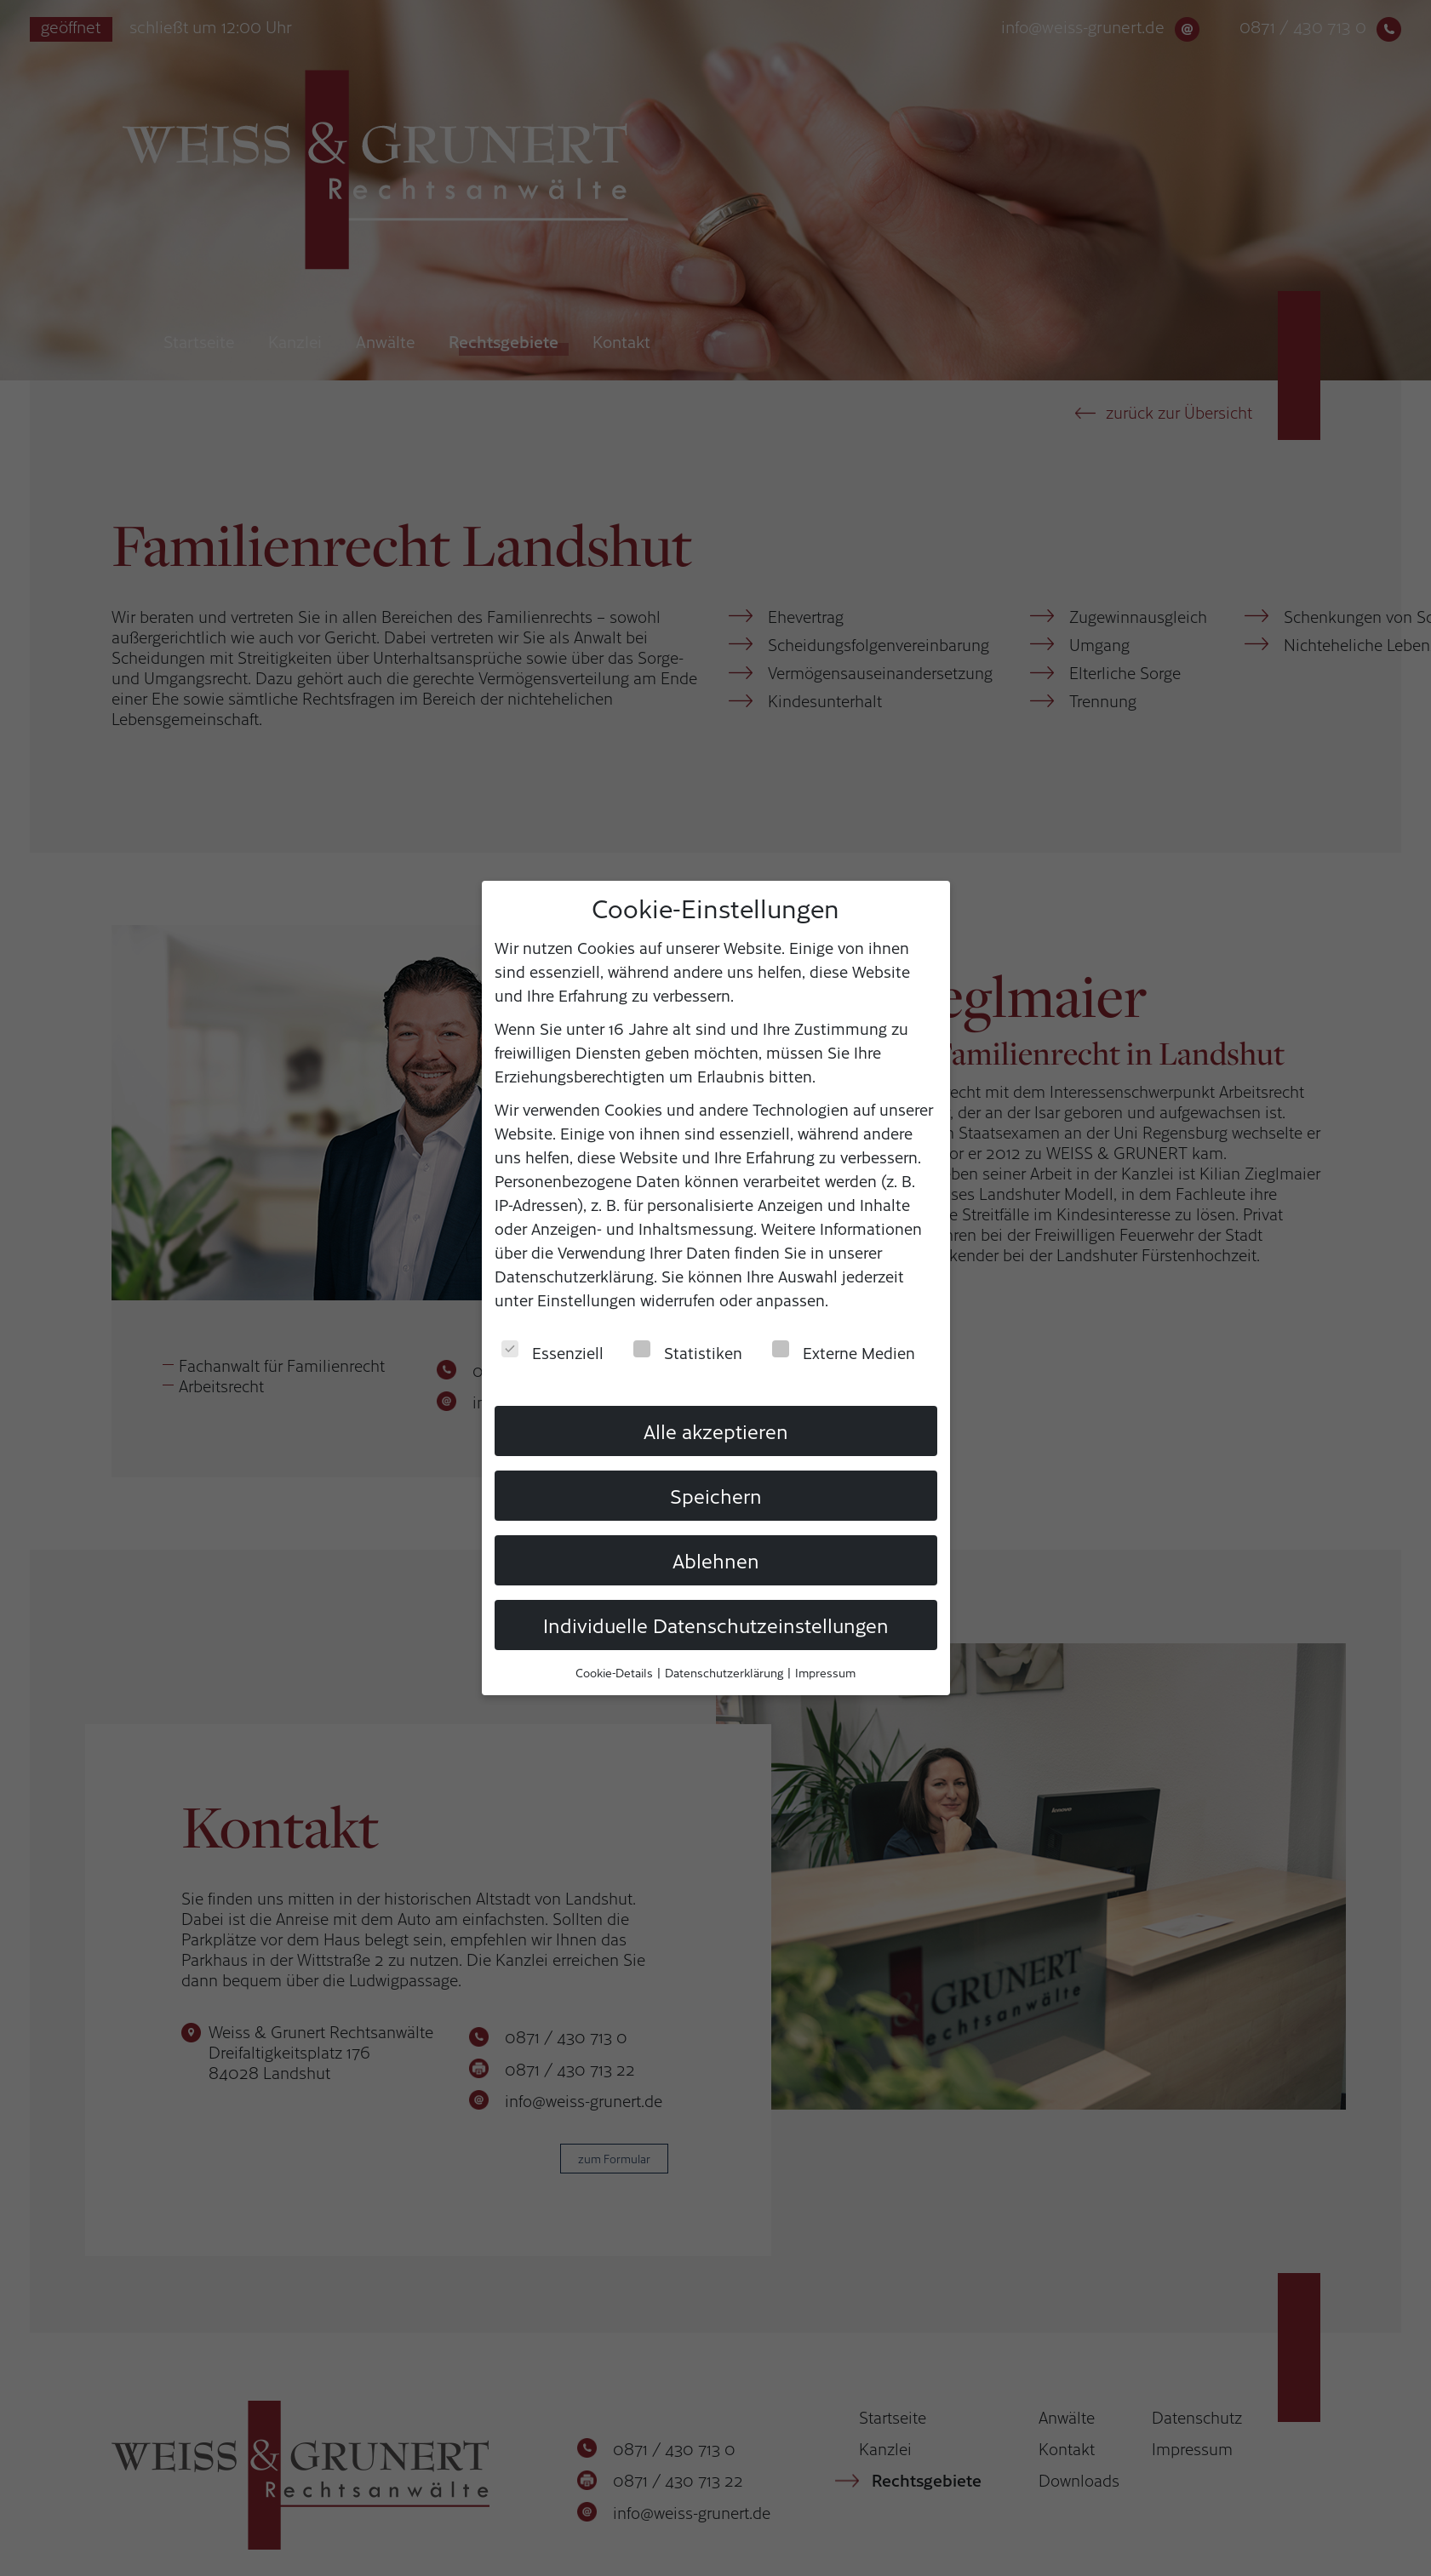  Describe the element at coordinates (574, 1275) in the screenshot. I see `Datenschutzerklärung` at that location.